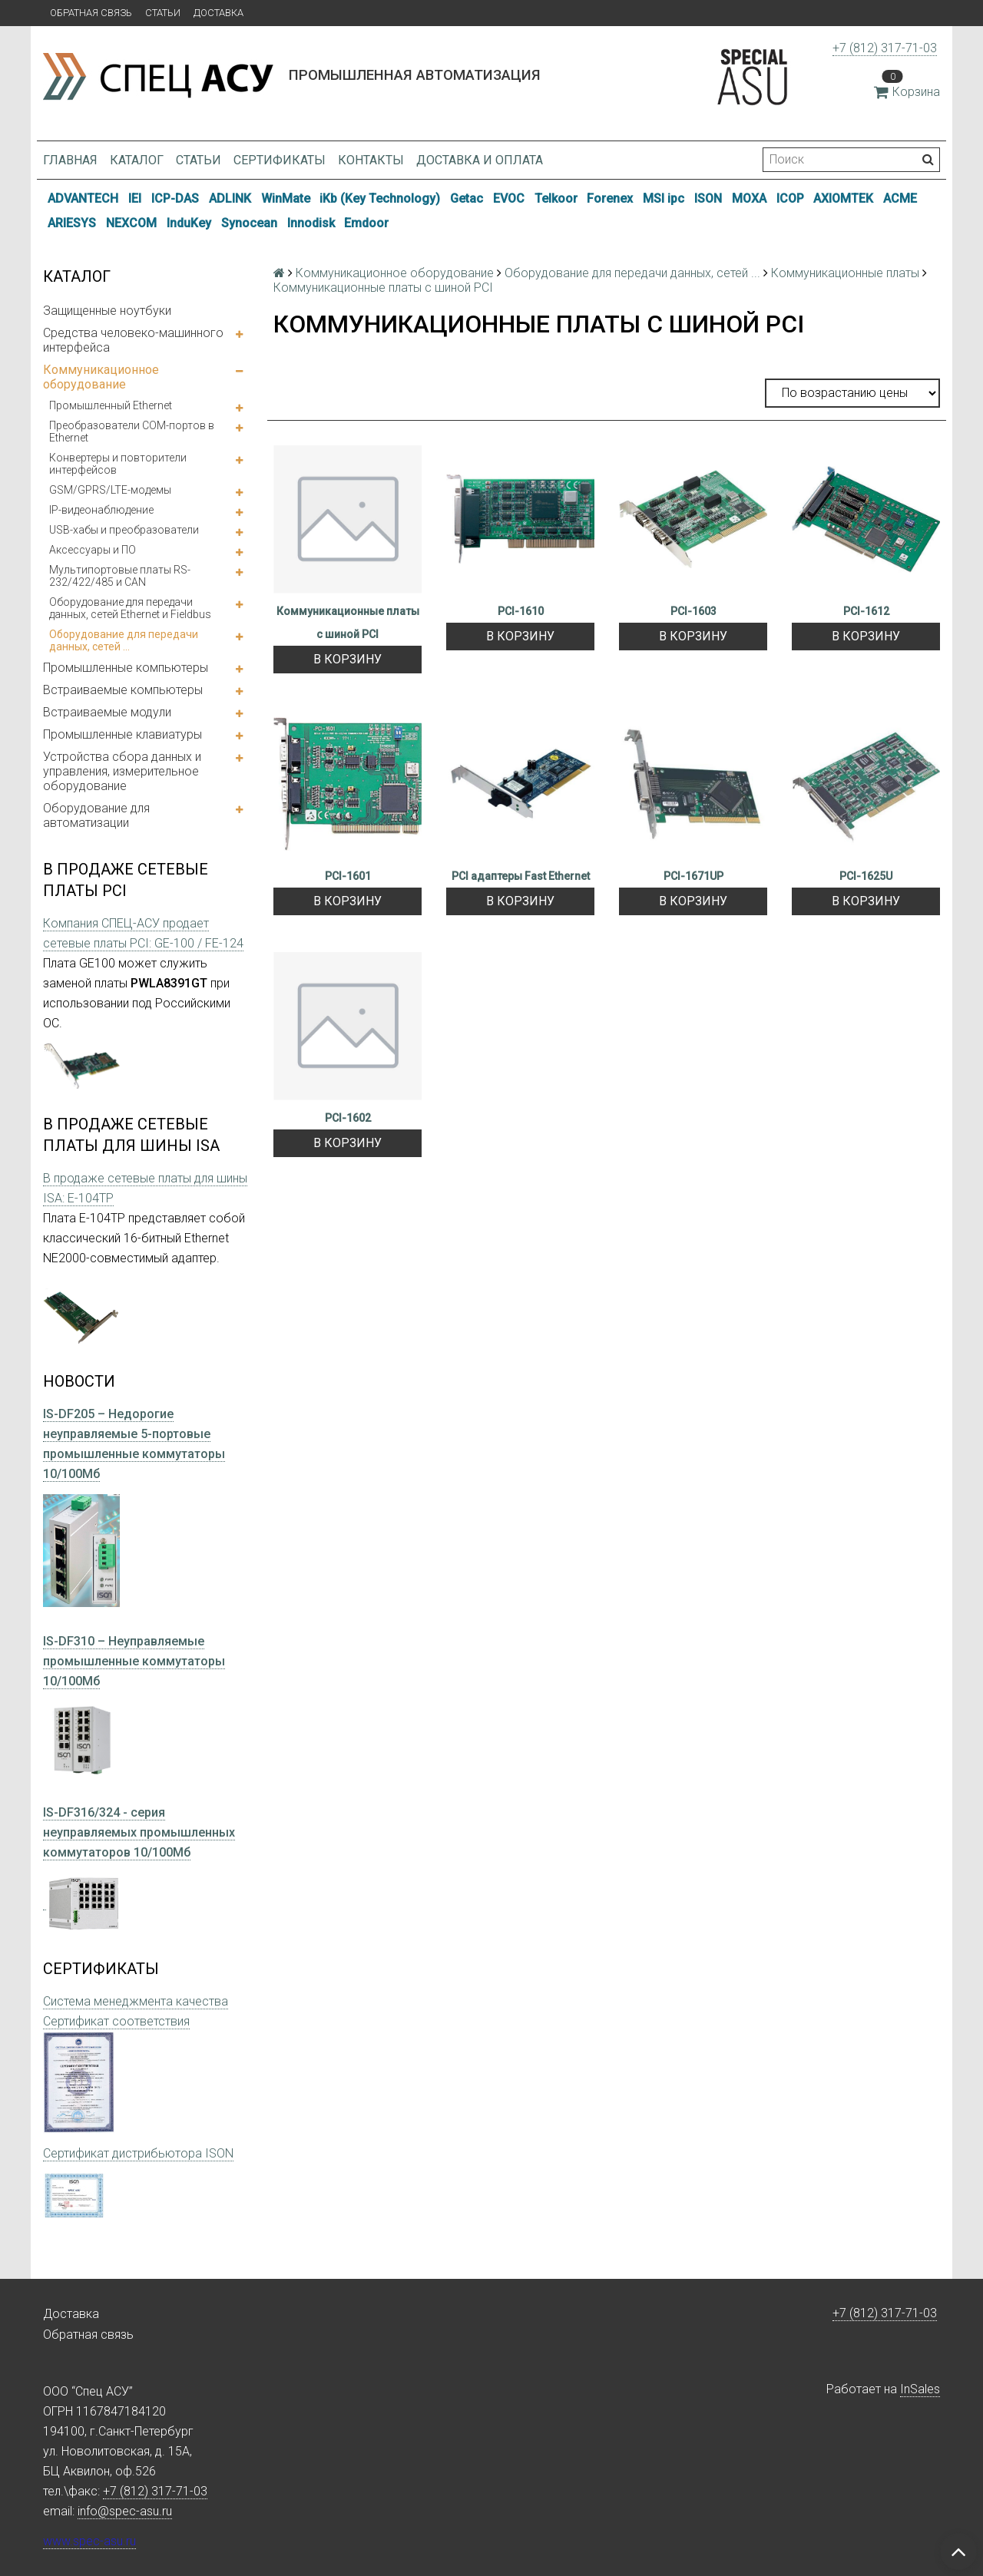 The image size is (983, 2576). I want to click on Сертификаты, so click(279, 160).